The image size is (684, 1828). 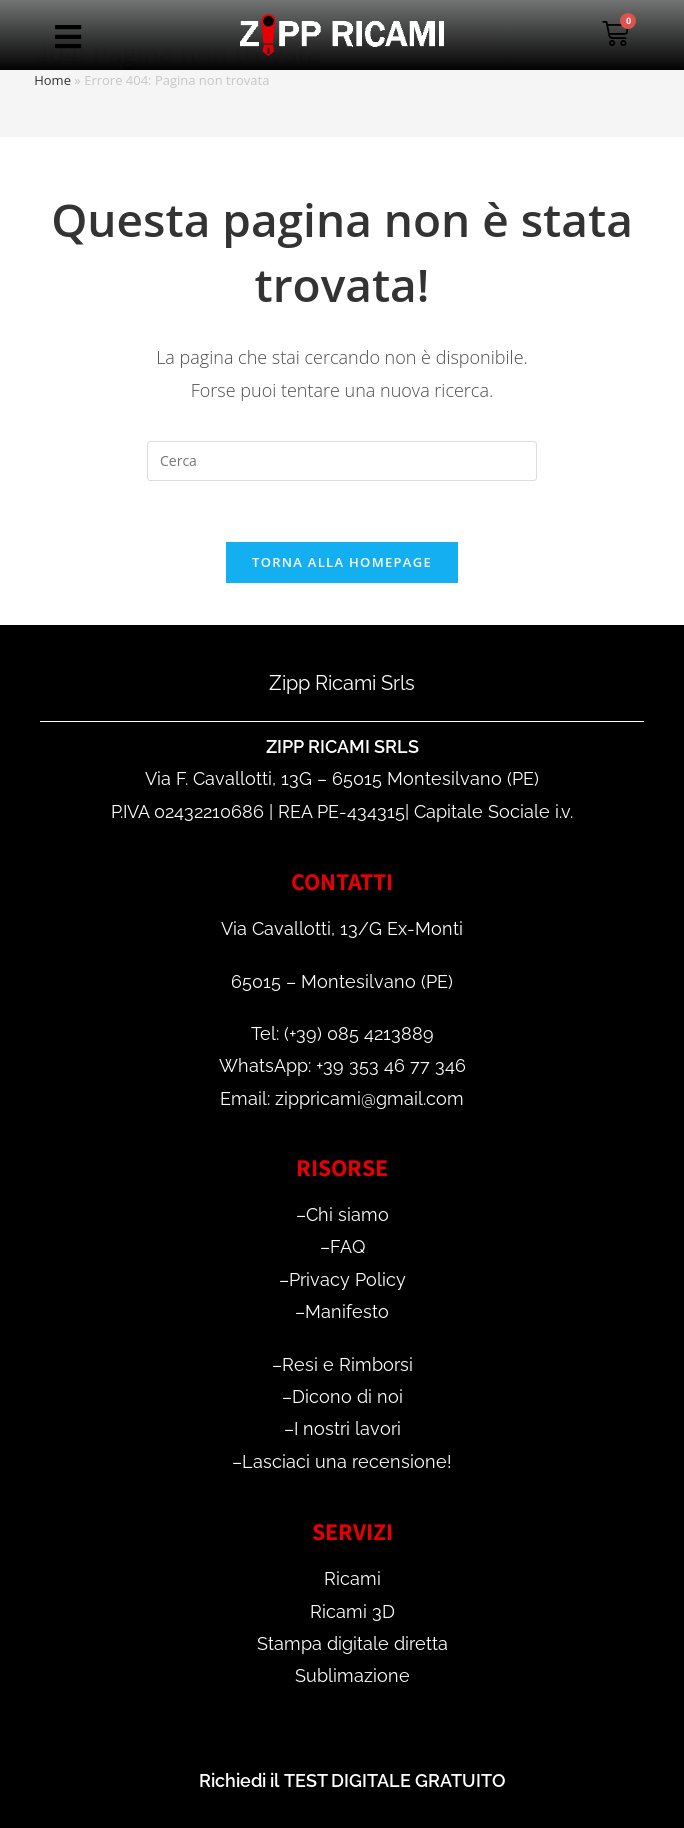 What do you see at coordinates (342, 461) in the screenshot?
I see `[Inserisci una query di ricerca]` at bounding box center [342, 461].